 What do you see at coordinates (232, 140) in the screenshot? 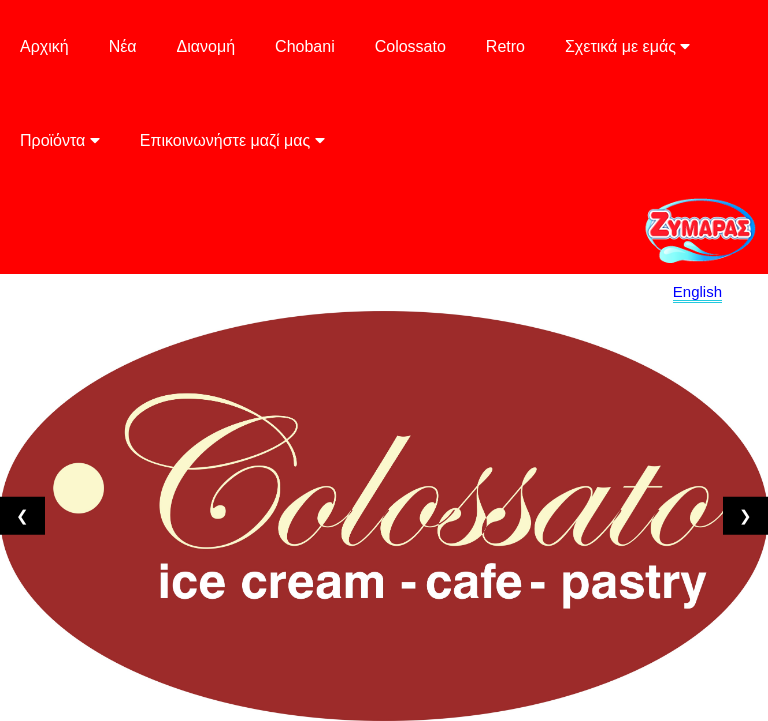
I see `Επικοινωνήστε μαζί μας` at bounding box center [232, 140].